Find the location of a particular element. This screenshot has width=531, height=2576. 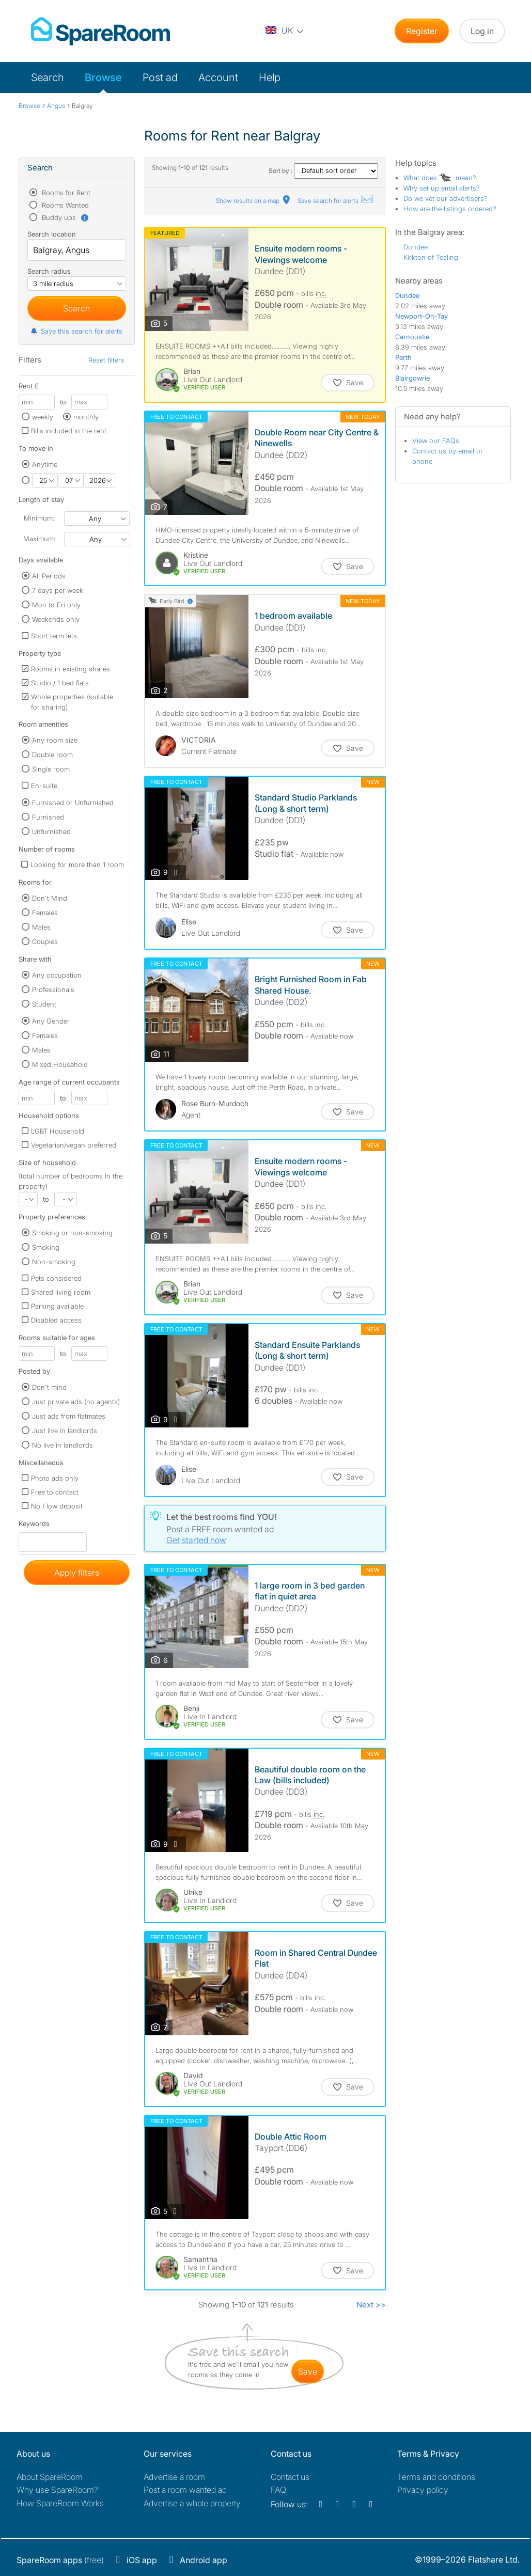

Disabled access is located at coordinates (56, 1320).